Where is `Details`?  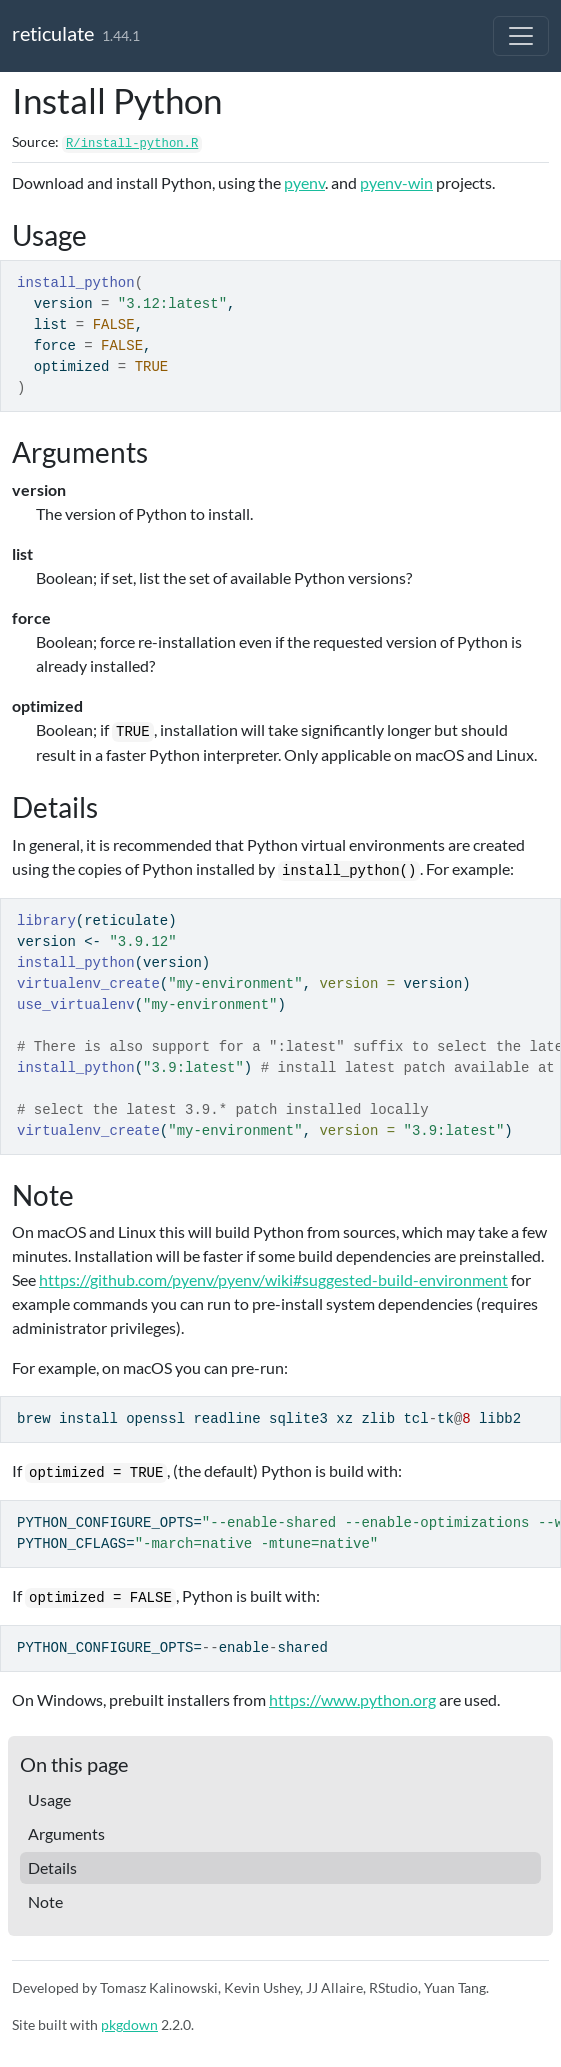
Details is located at coordinates (52, 1867).